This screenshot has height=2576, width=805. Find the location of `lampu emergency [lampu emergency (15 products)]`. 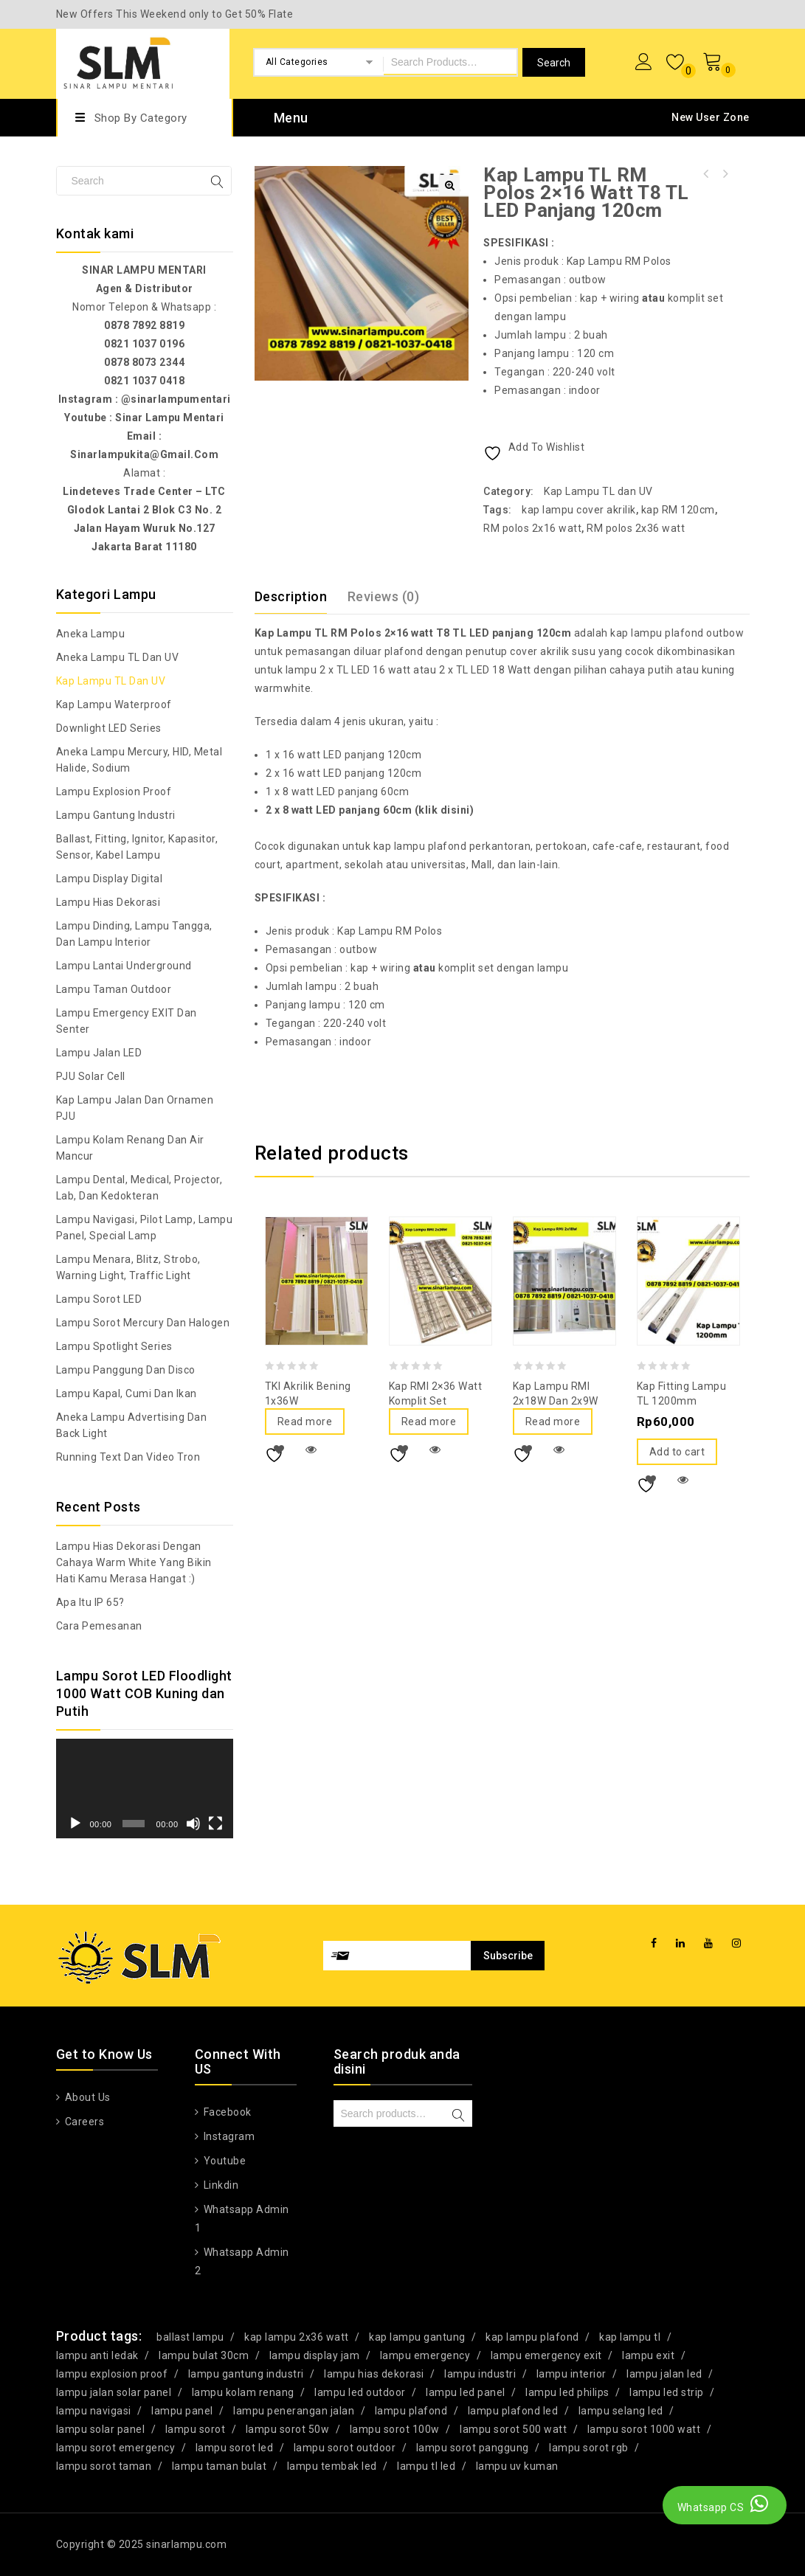

lampu emergency [lampu emergency (15 products)] is located at coordinates (425, 2355).